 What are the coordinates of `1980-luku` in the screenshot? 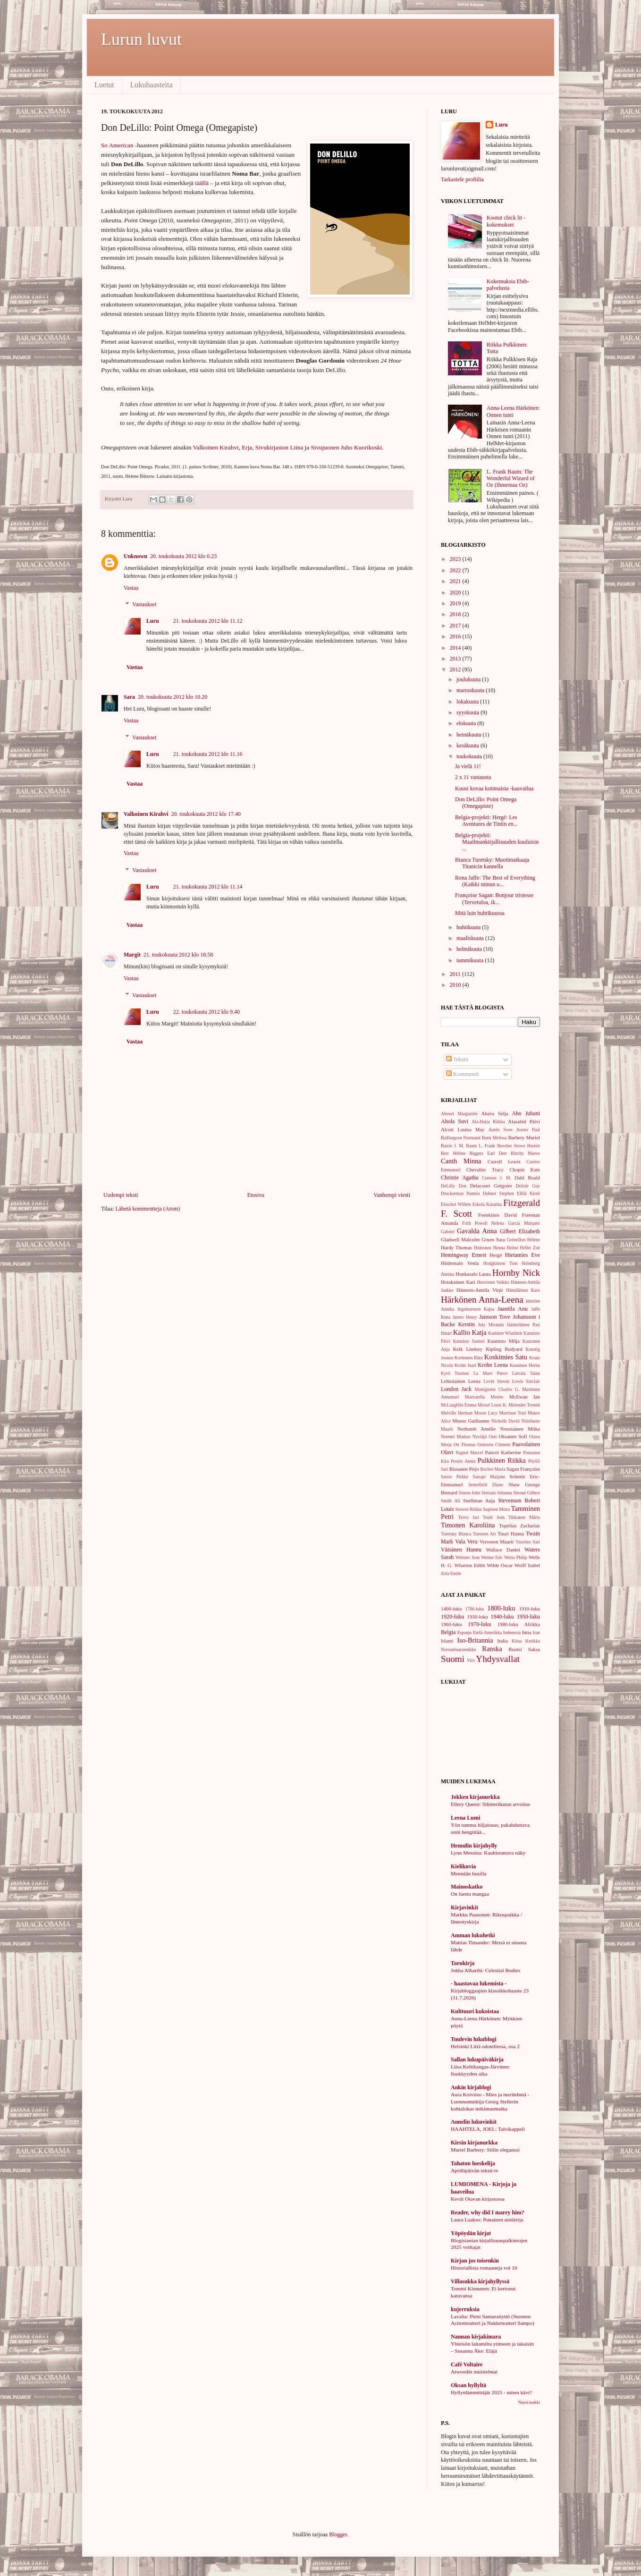 It's located at (507, 1624).